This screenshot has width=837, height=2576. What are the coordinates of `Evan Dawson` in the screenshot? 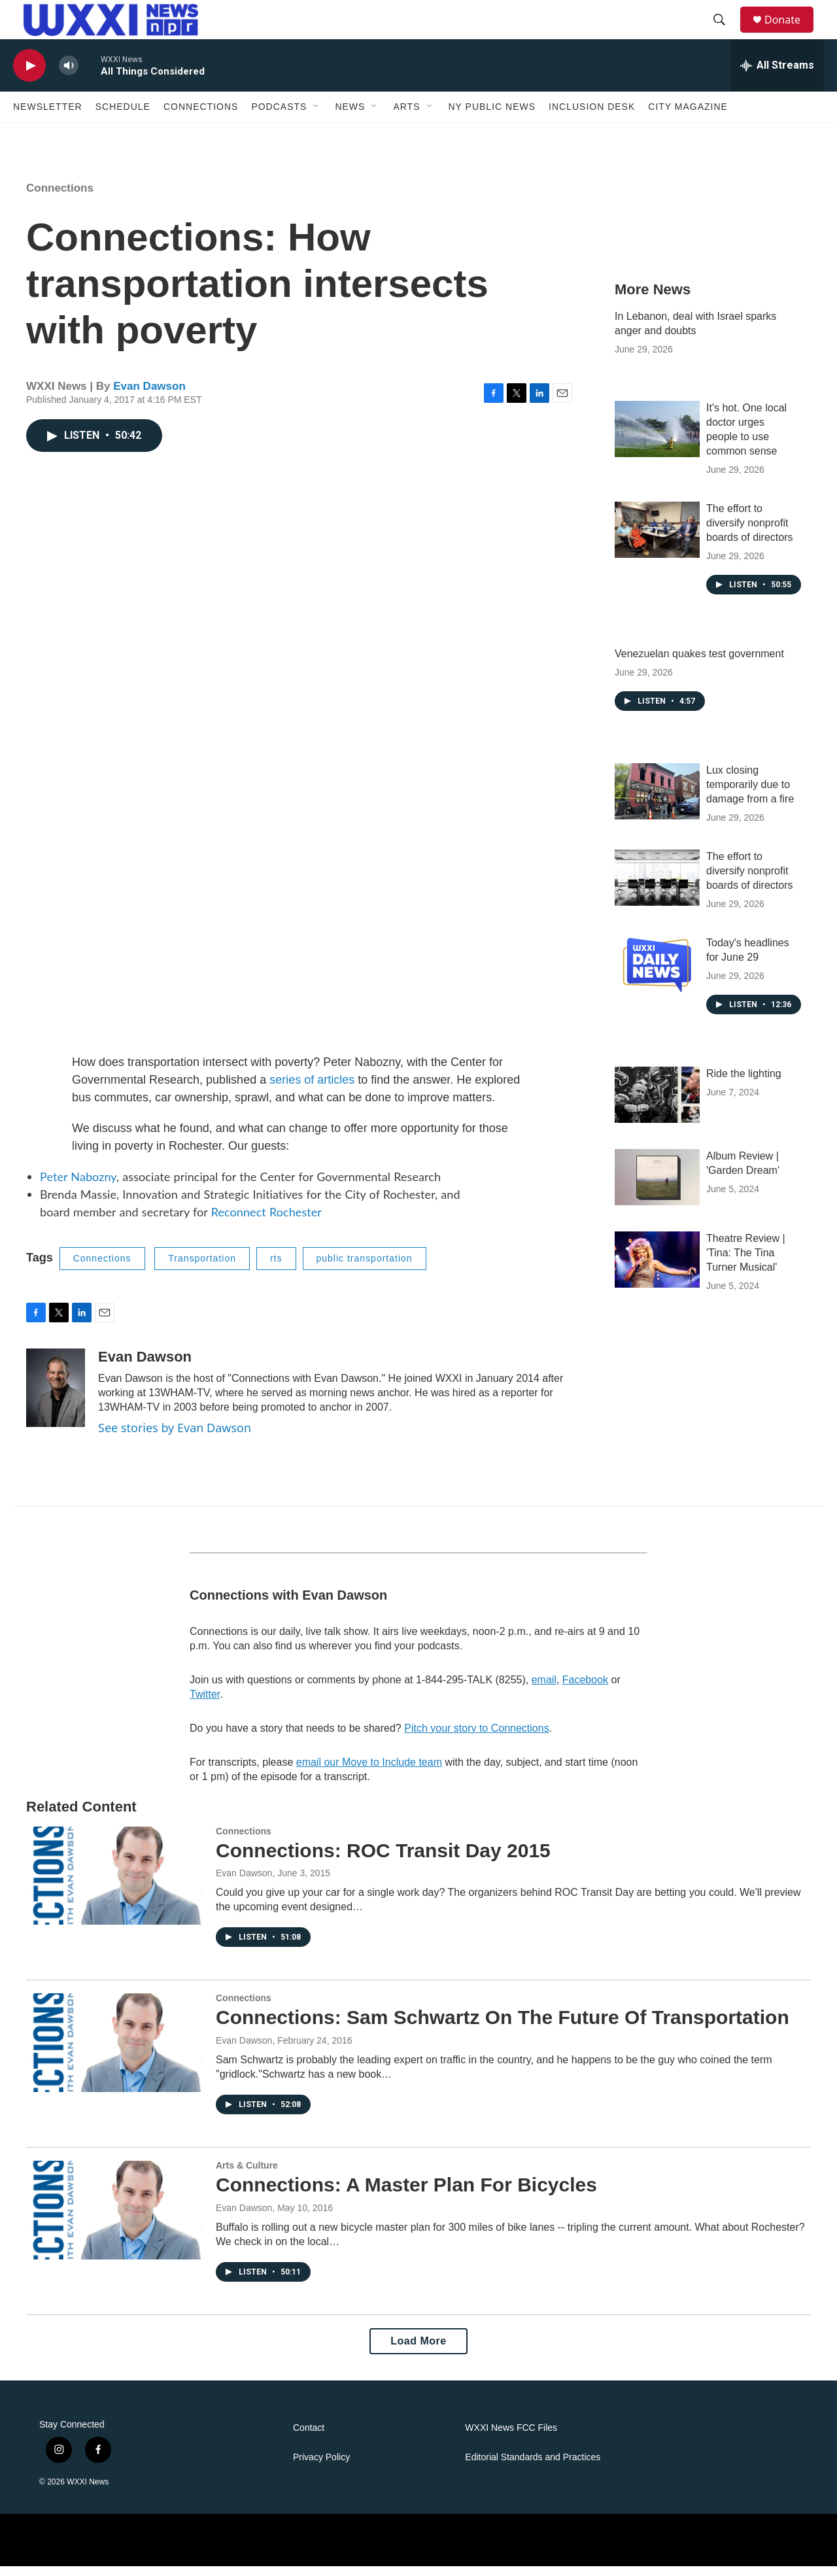 It's located at (149, 396).